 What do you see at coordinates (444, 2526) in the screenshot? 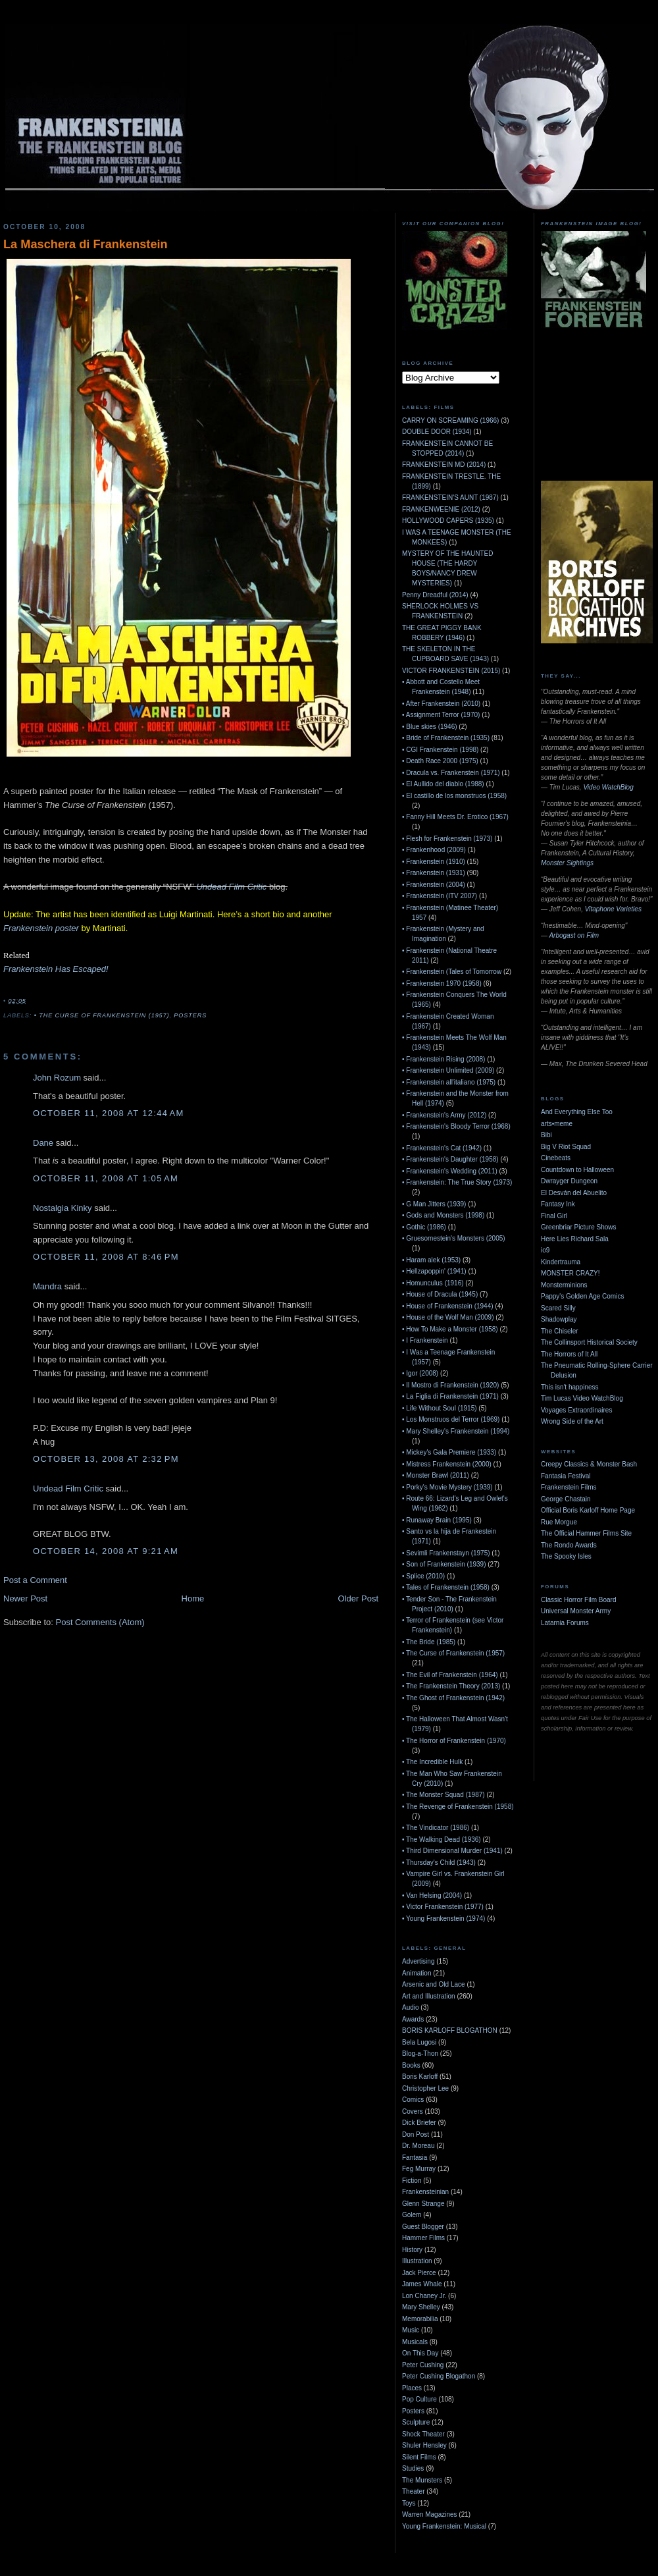
I see `Young Frankenstein: Musical` at bounding box center [444, 2526].